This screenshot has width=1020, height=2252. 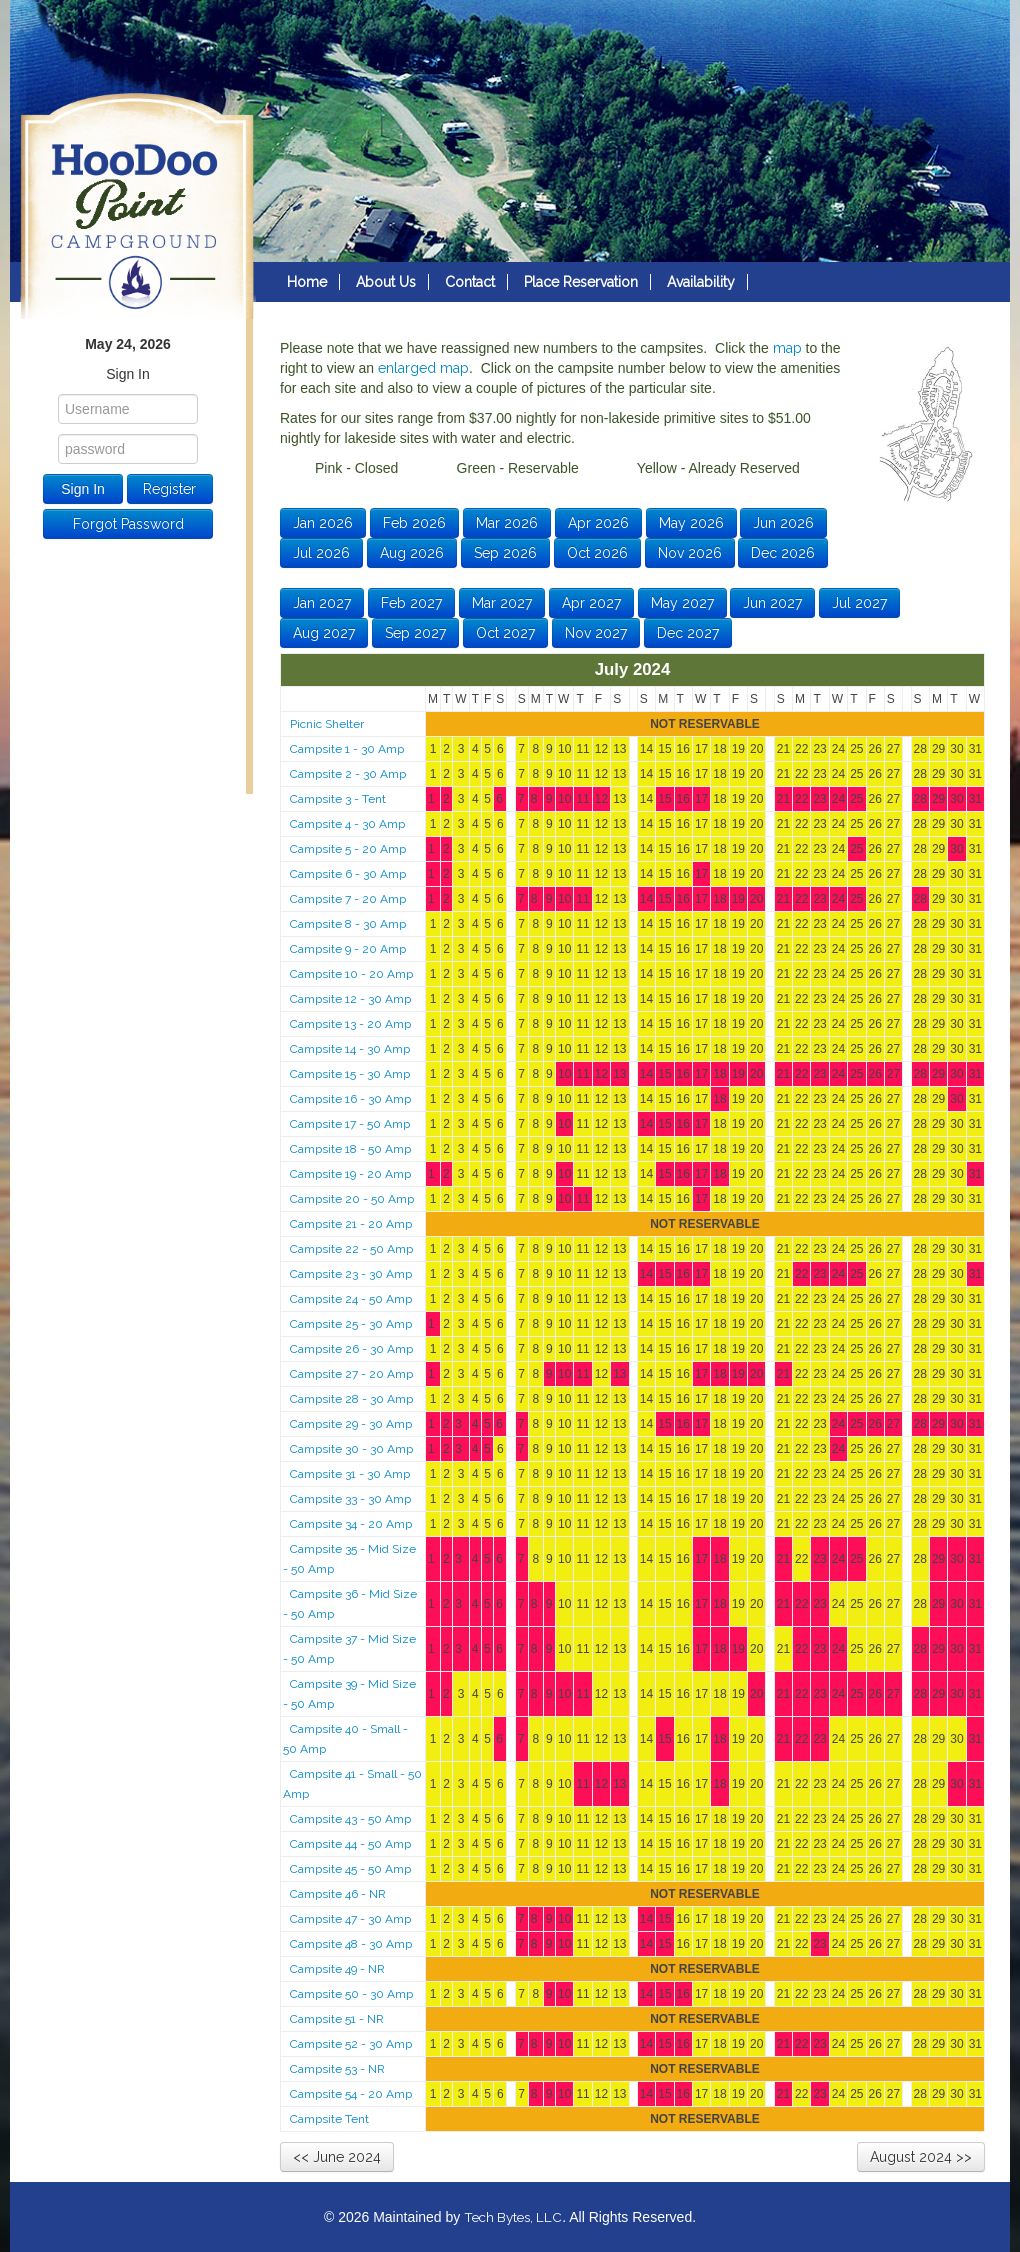 What do you see at coordinates (783, 553) in the screenshot?
I see `Dec 2026` at bounding box center [783, 553].